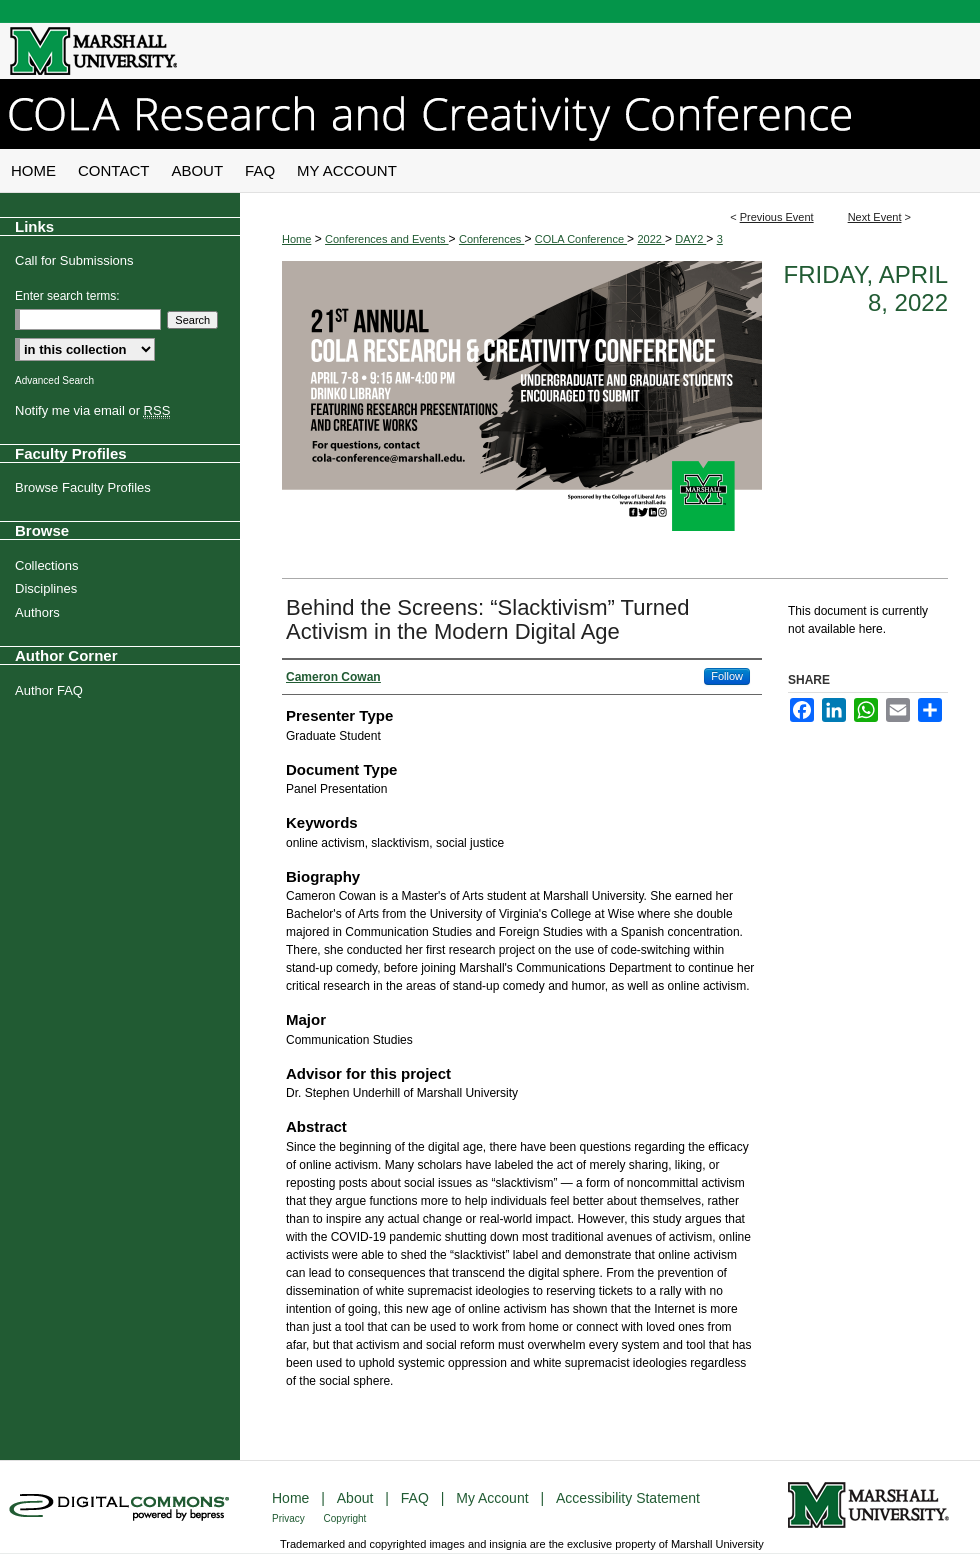 The height and width of the screenshot is (1554, 980). Describe the element at coordinates (296, 239) in the screenshot. I see `Home` at that location.